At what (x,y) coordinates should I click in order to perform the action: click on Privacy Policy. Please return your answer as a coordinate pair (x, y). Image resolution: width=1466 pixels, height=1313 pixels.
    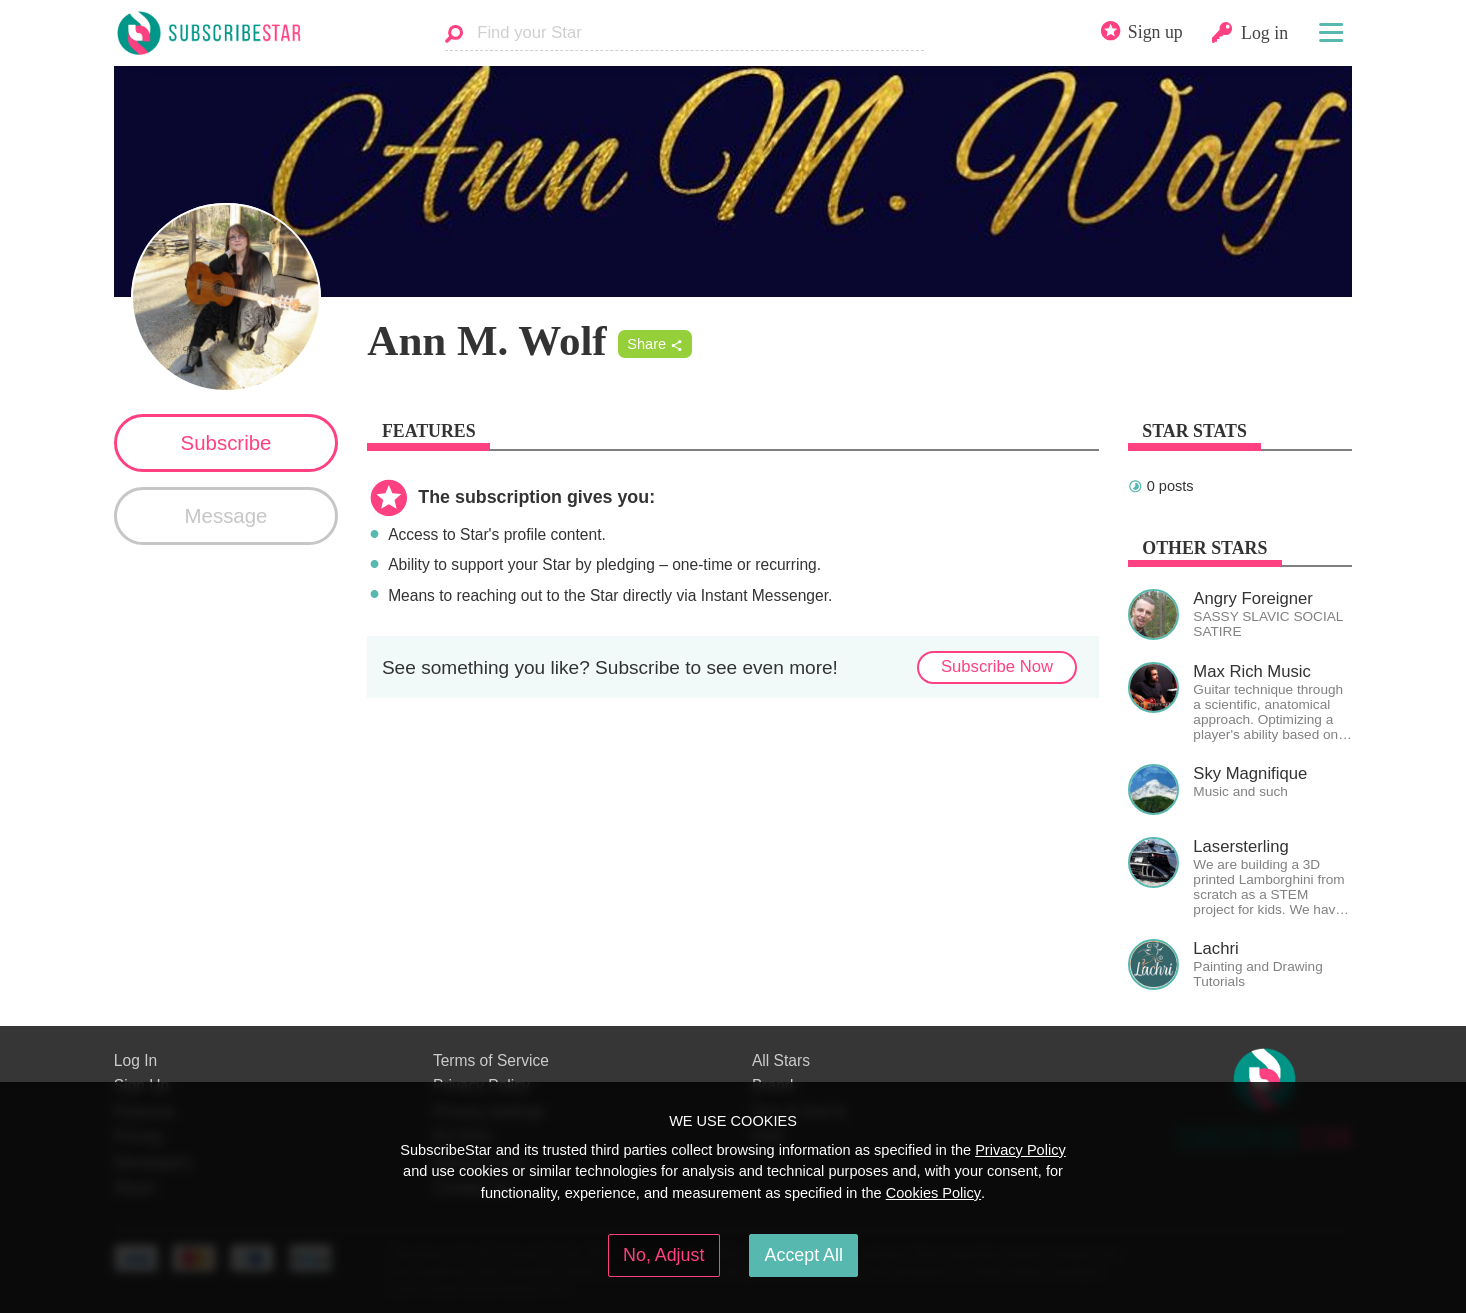
    Looking at the image, I should click on (1020, 1150).